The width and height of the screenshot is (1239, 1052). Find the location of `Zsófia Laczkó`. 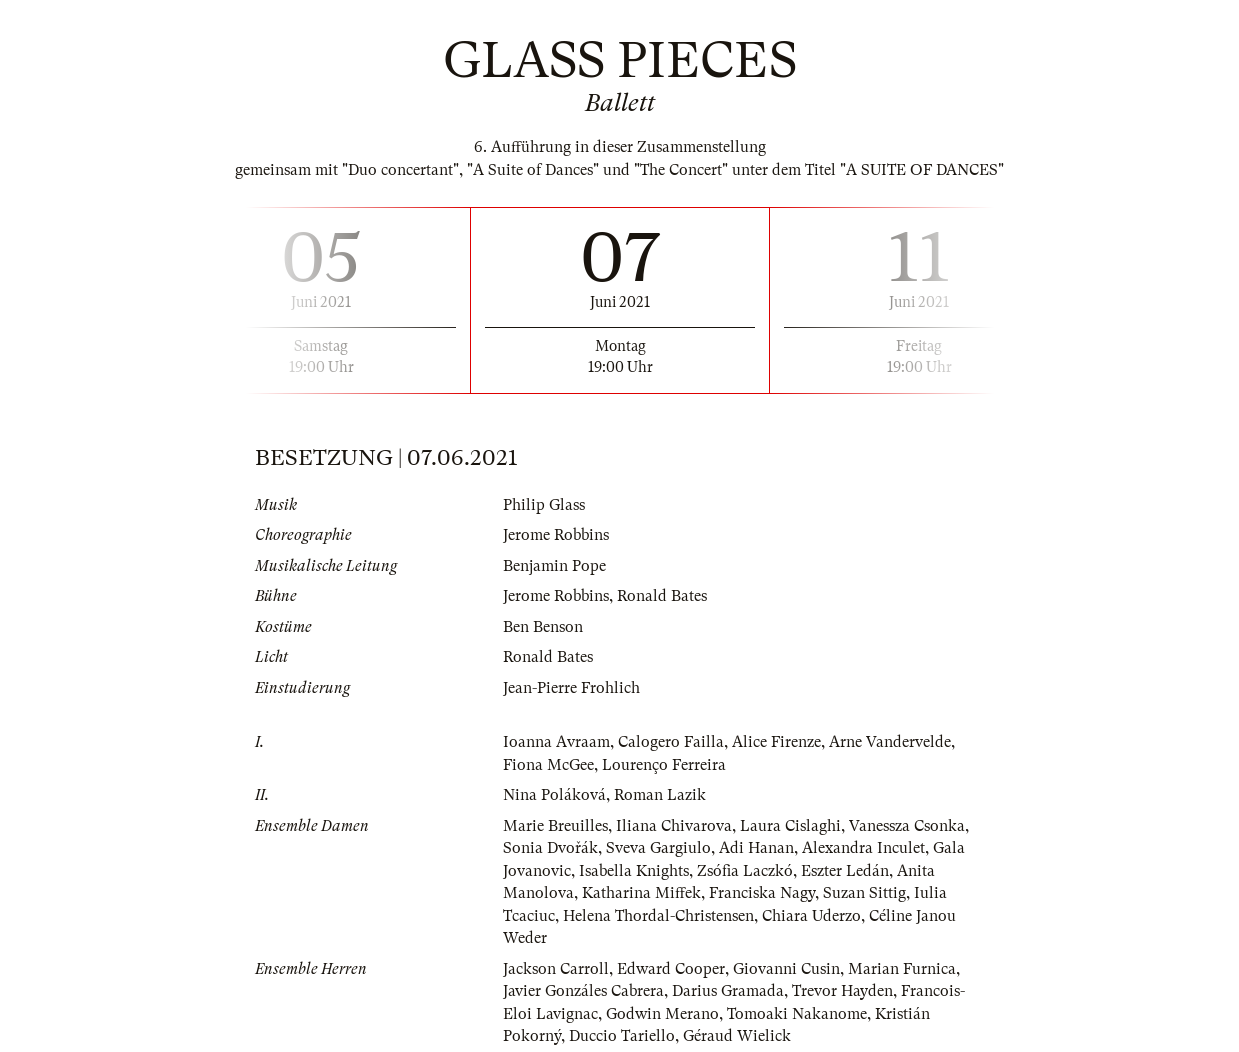

Zsófia Laczkó is located at coordinates (745, 871).